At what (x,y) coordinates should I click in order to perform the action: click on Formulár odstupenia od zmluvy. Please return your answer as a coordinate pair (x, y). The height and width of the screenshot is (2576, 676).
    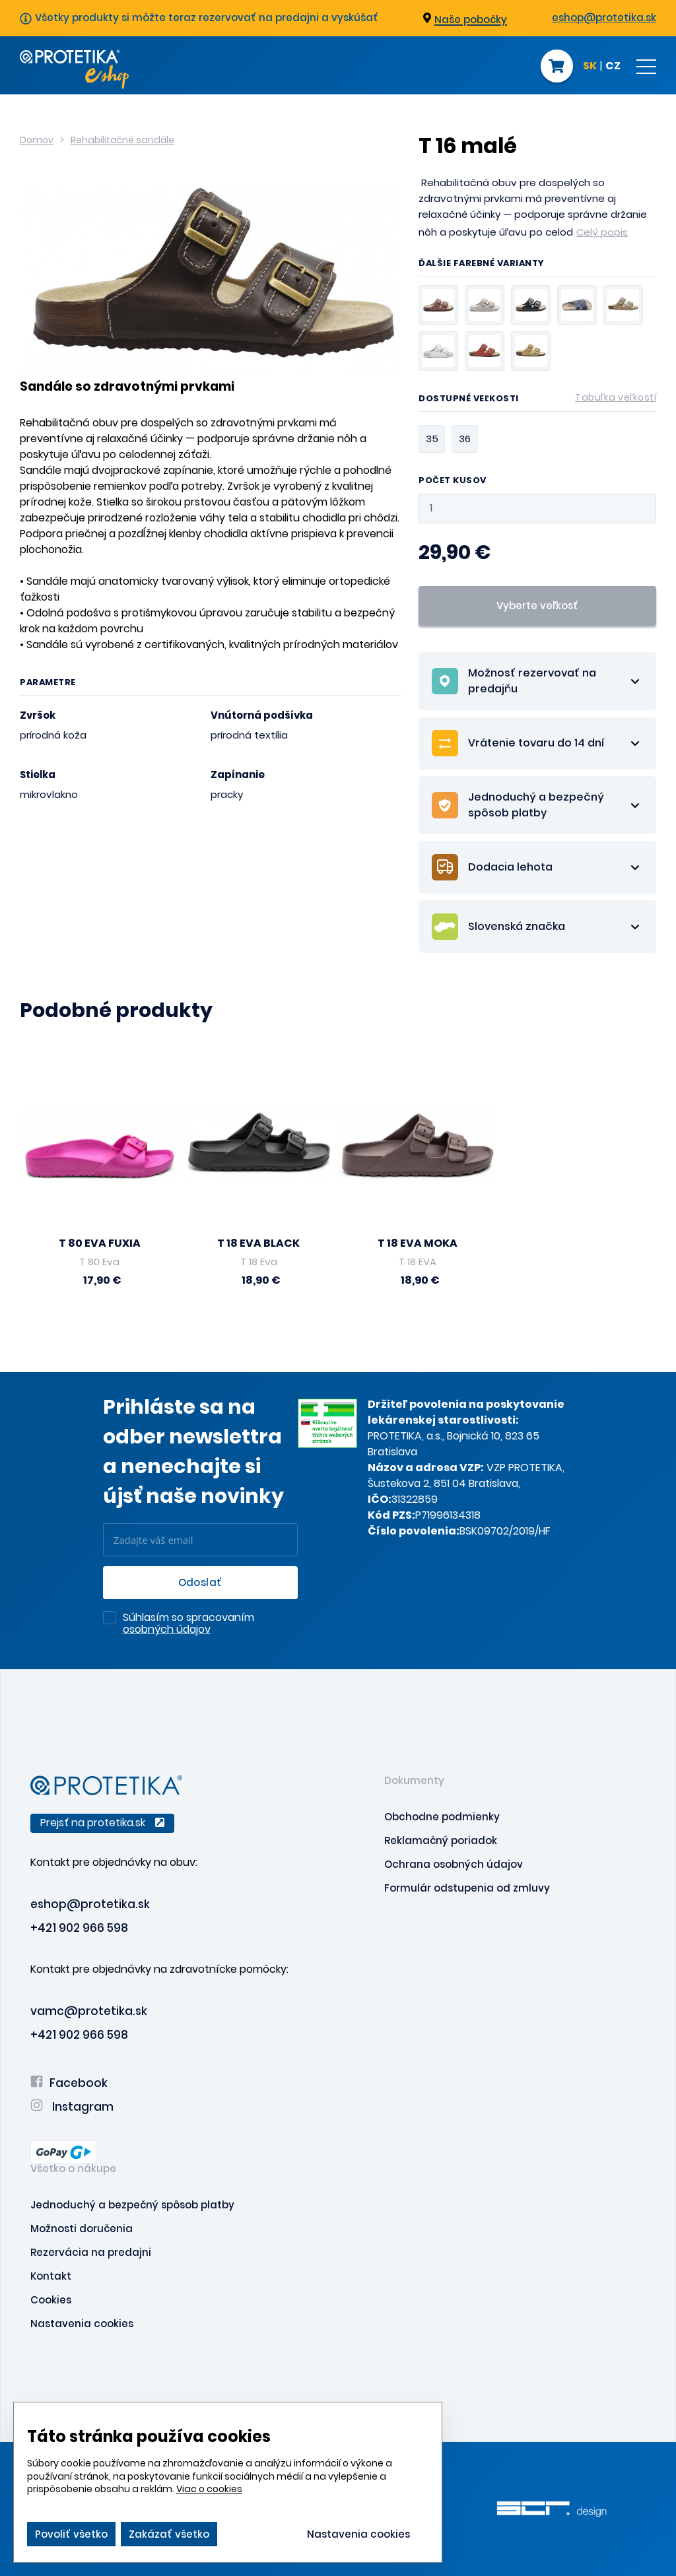
    Looking at the image, I should click on (467, 1888).